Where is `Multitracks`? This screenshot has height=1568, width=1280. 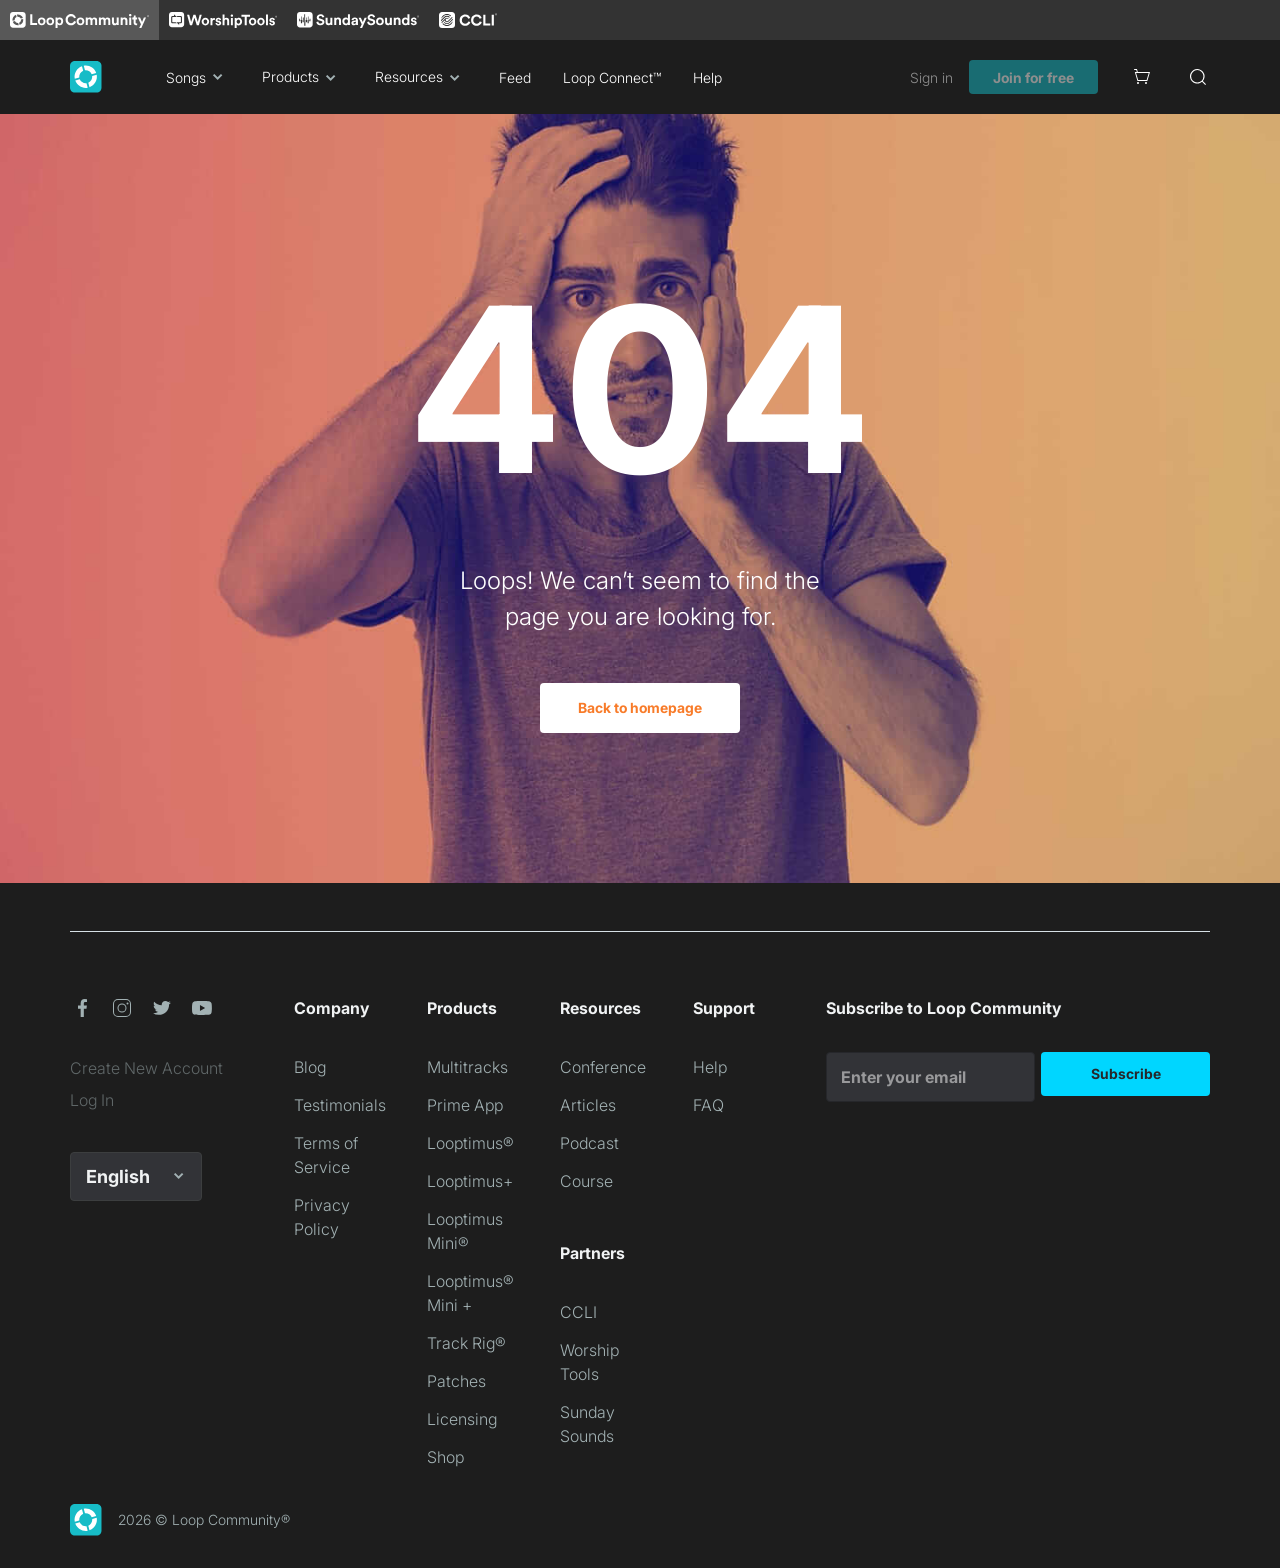
Multitracks is located at coordinates (467, 1067).